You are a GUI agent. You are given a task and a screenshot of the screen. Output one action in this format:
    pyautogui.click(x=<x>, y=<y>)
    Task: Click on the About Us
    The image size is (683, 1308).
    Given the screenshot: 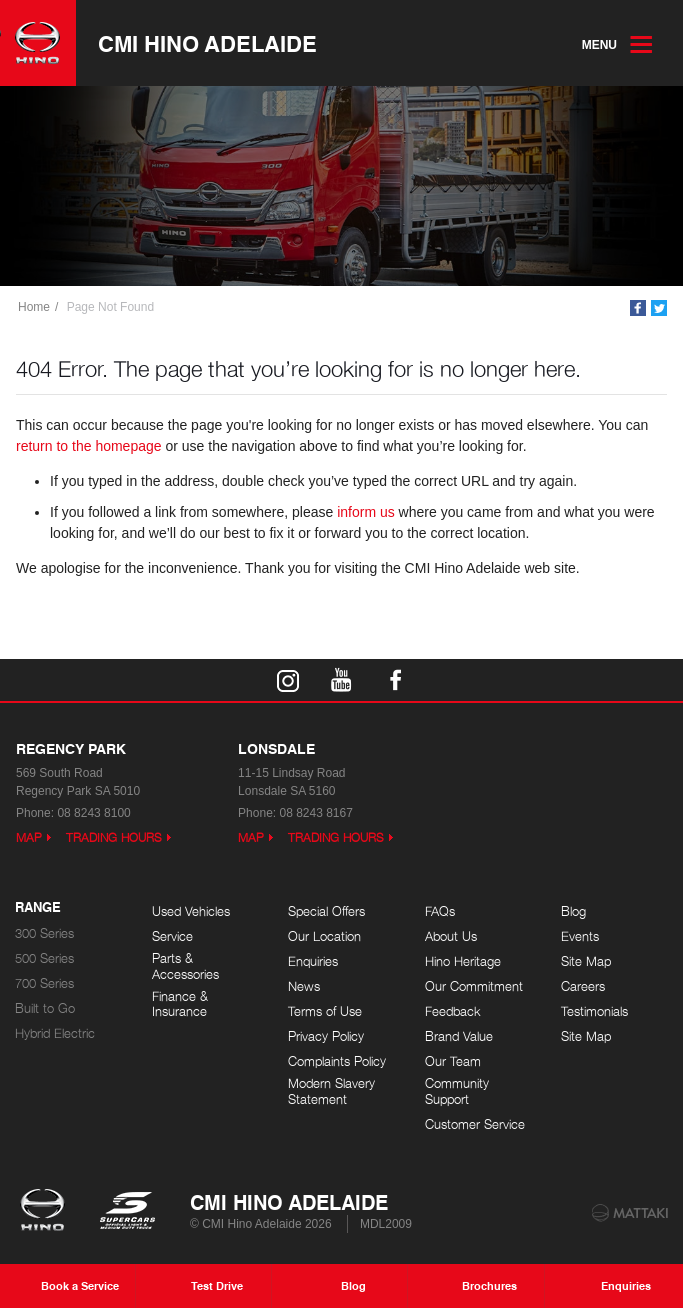 What is the action you would take?
    pyautogui.click(x=451, y=936)
    